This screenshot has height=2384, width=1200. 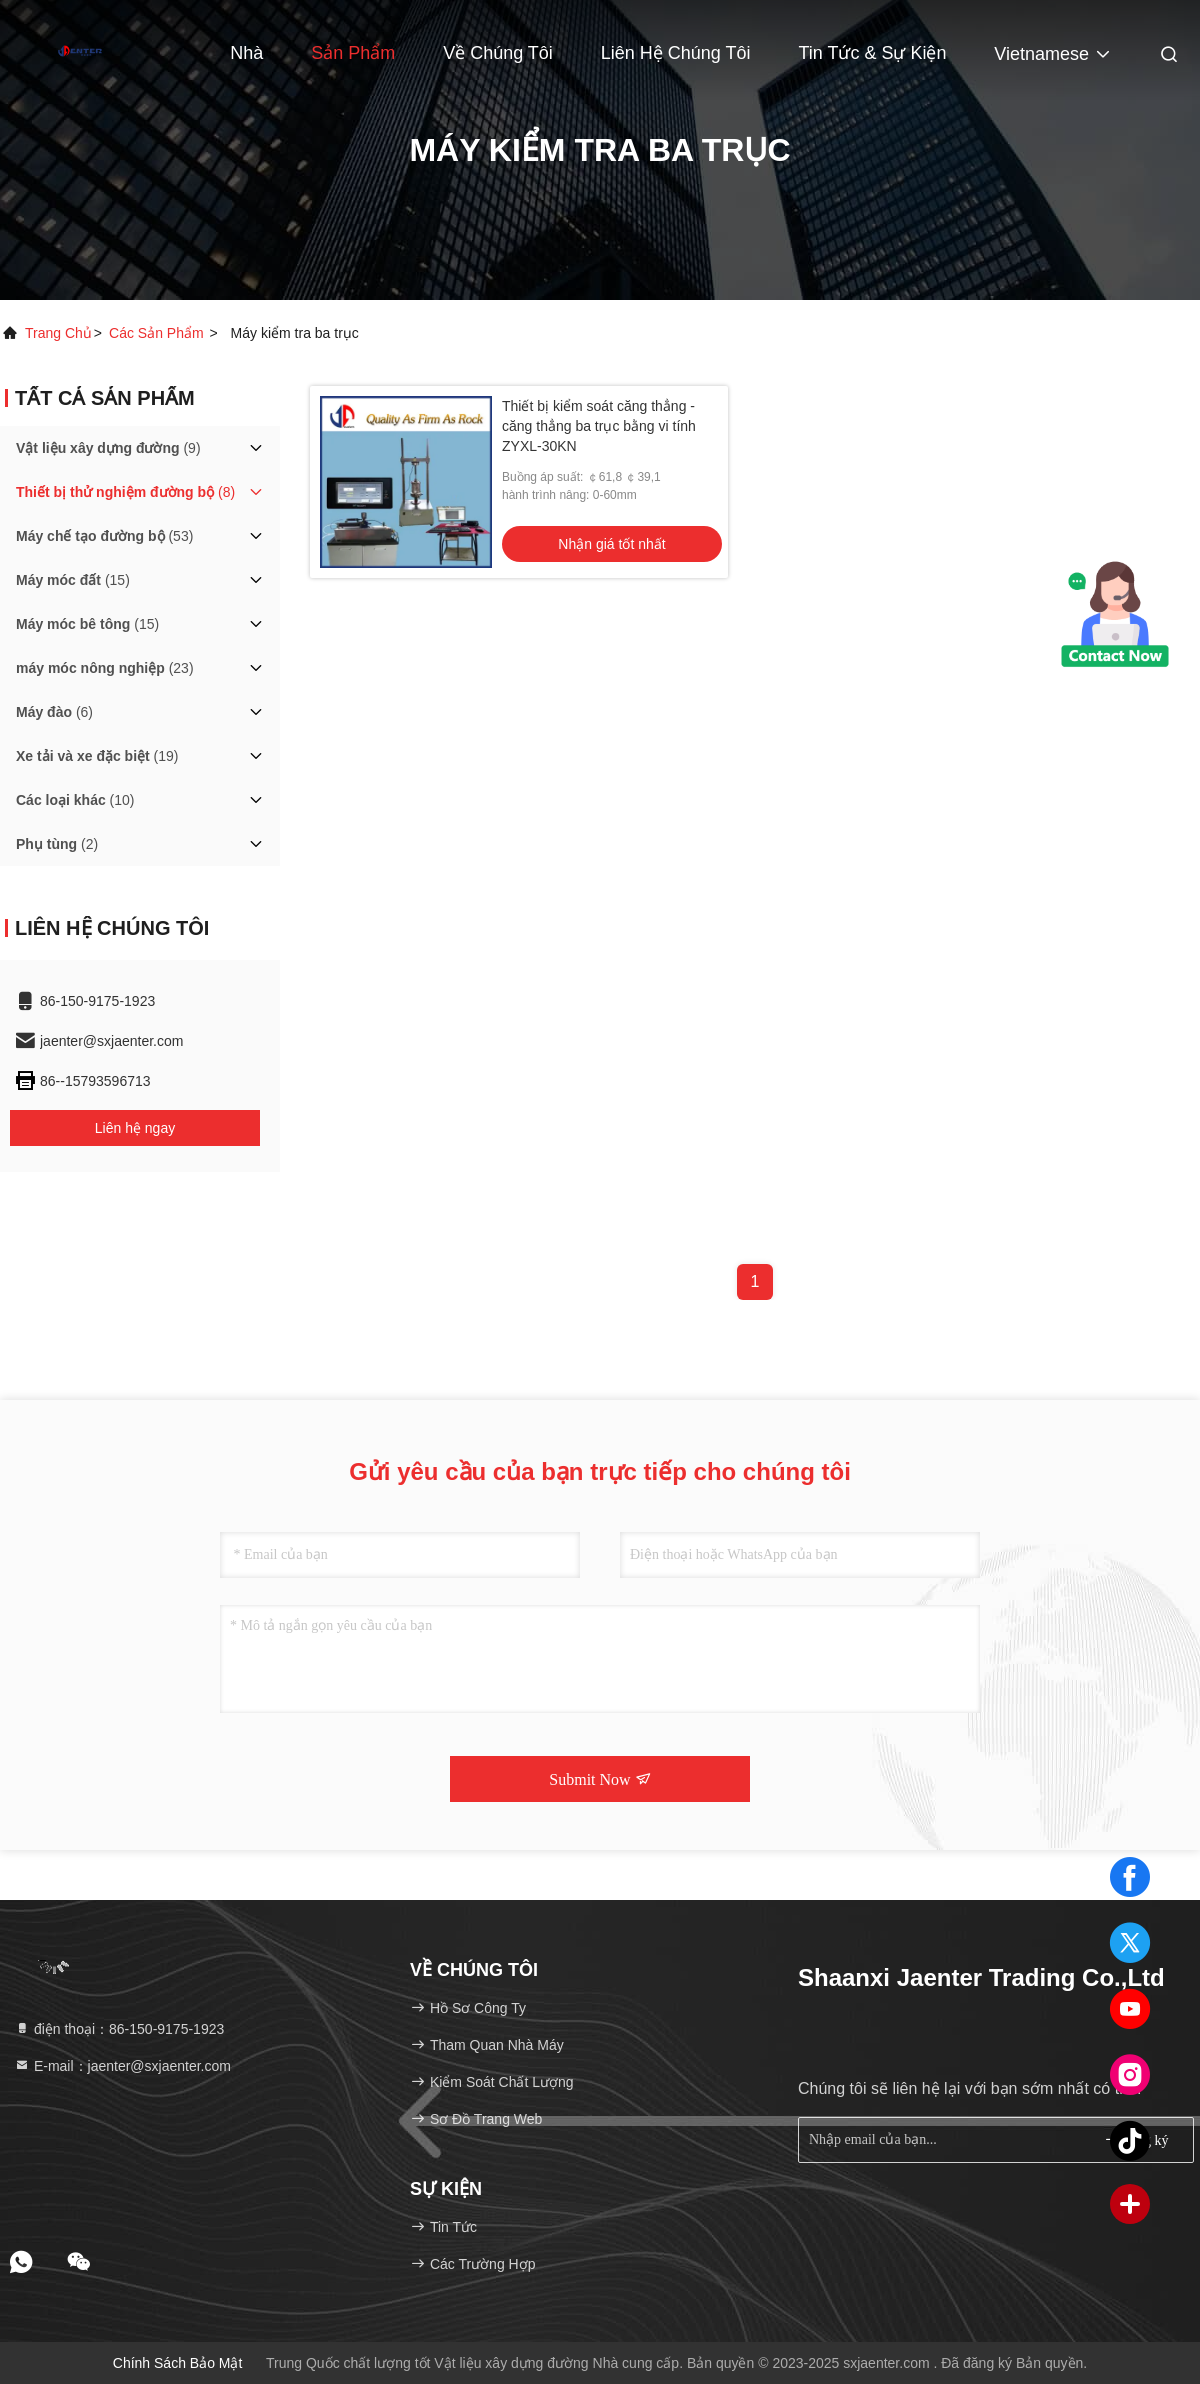 What do you see at coordinates (872, 53) in the screenshot?
I see `Tin tức & Sự kiện` at bounding box center [872, 53].